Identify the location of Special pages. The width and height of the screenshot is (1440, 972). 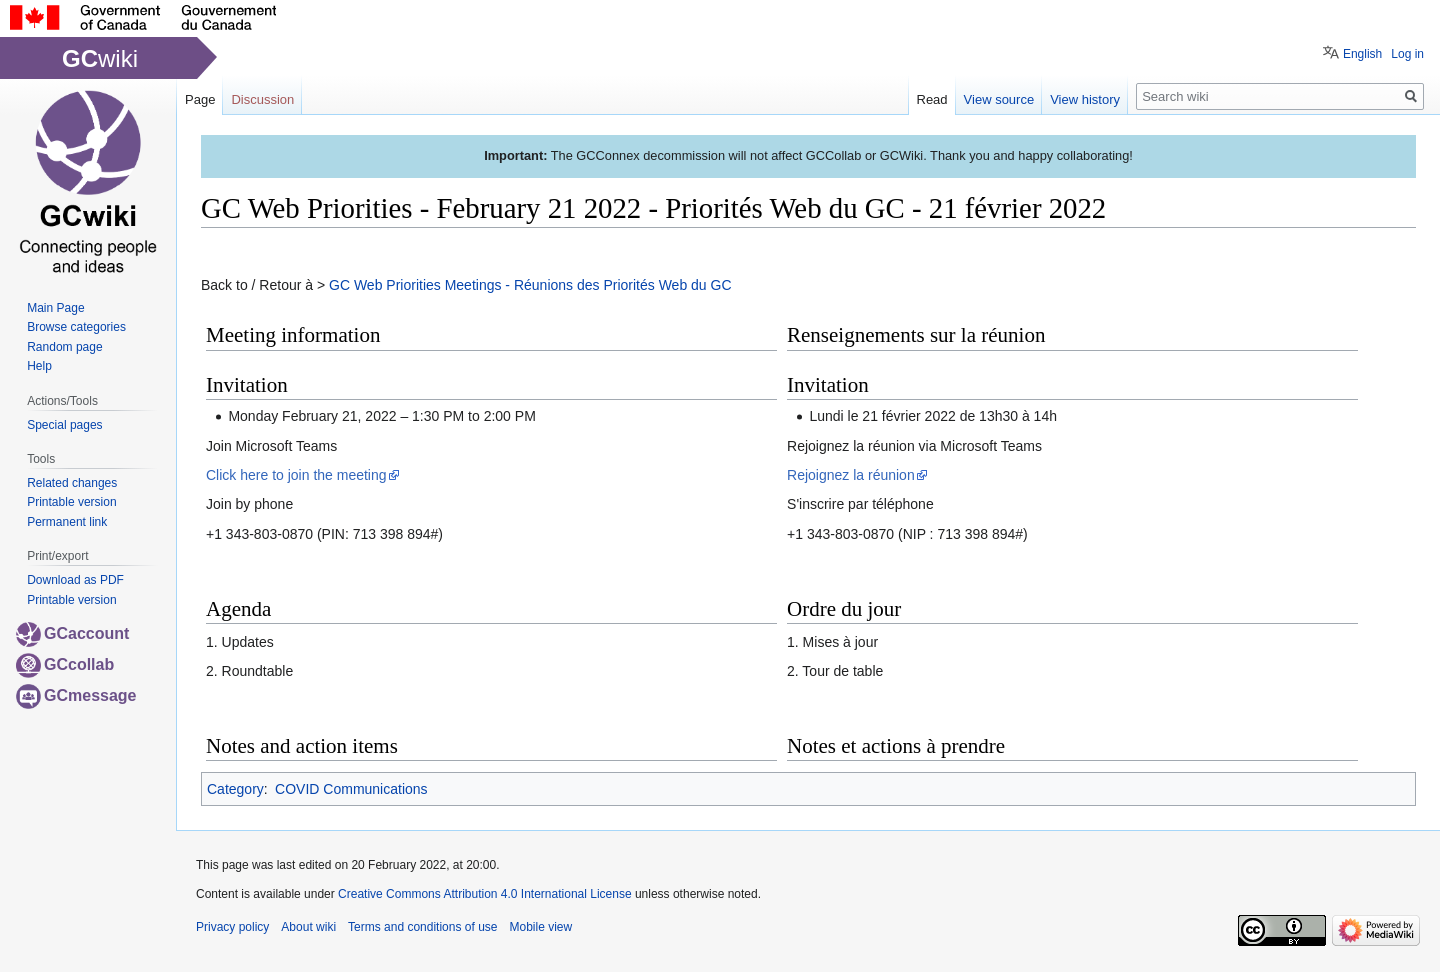
(64, 425).